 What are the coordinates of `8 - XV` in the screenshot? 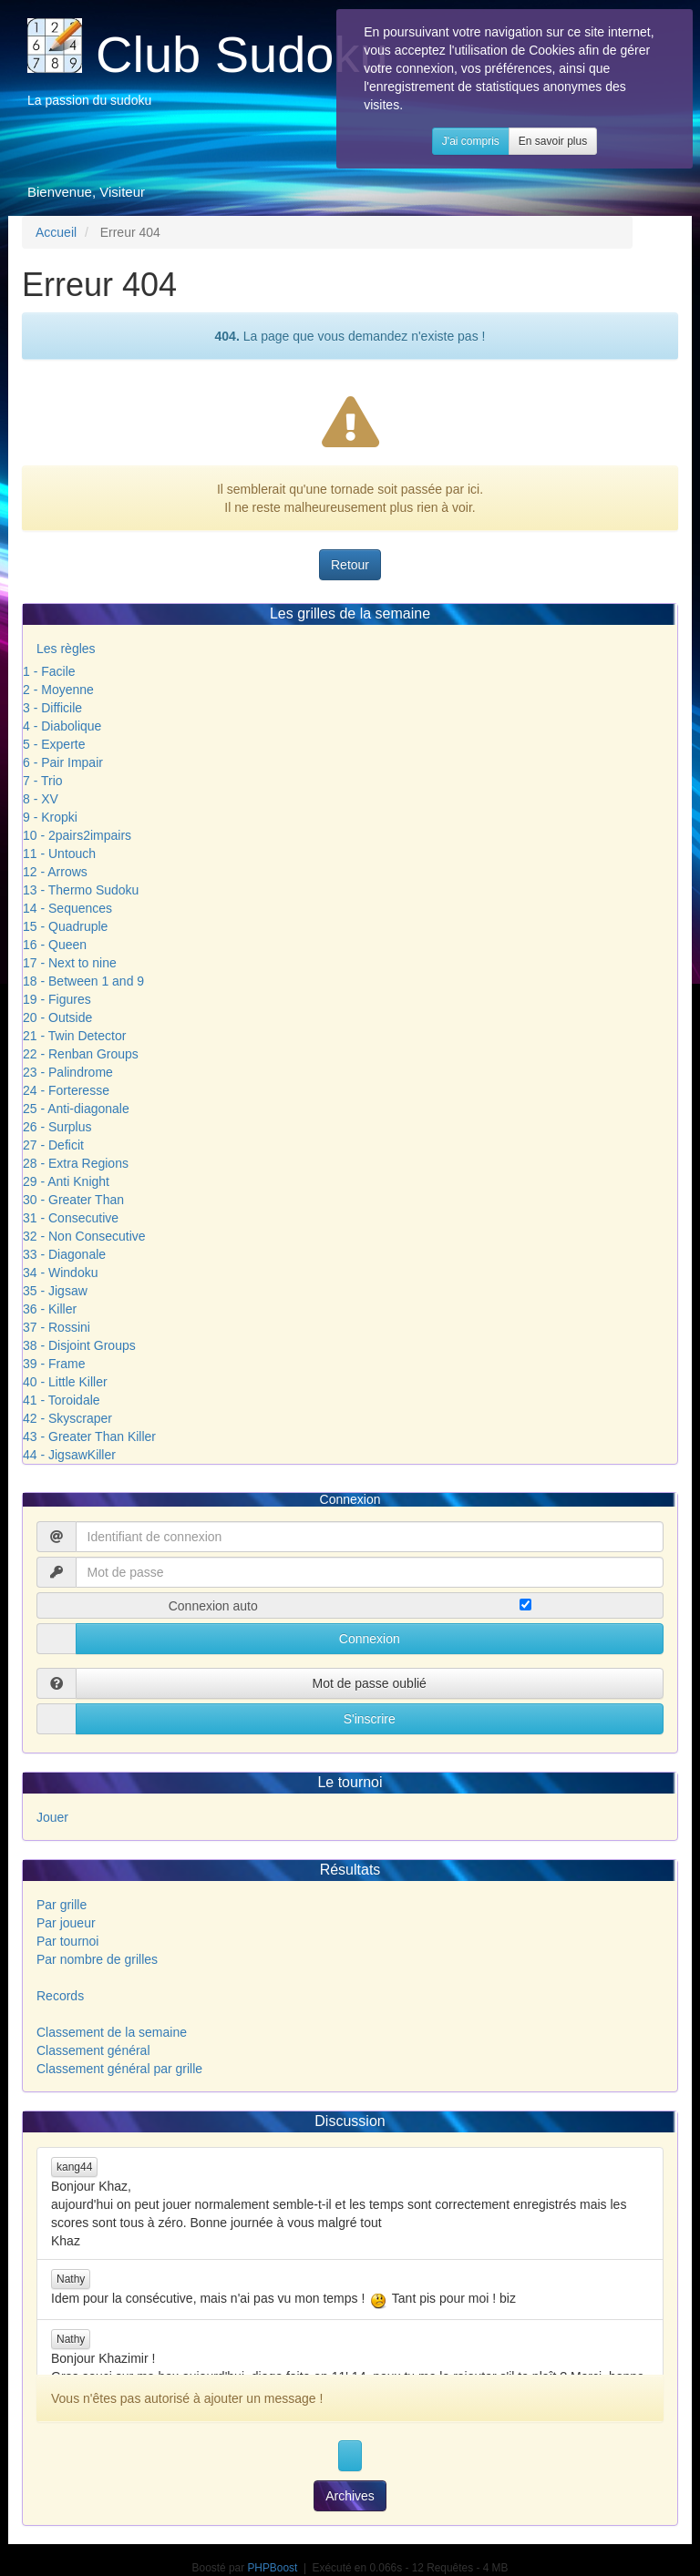 It's located at (40, 799).